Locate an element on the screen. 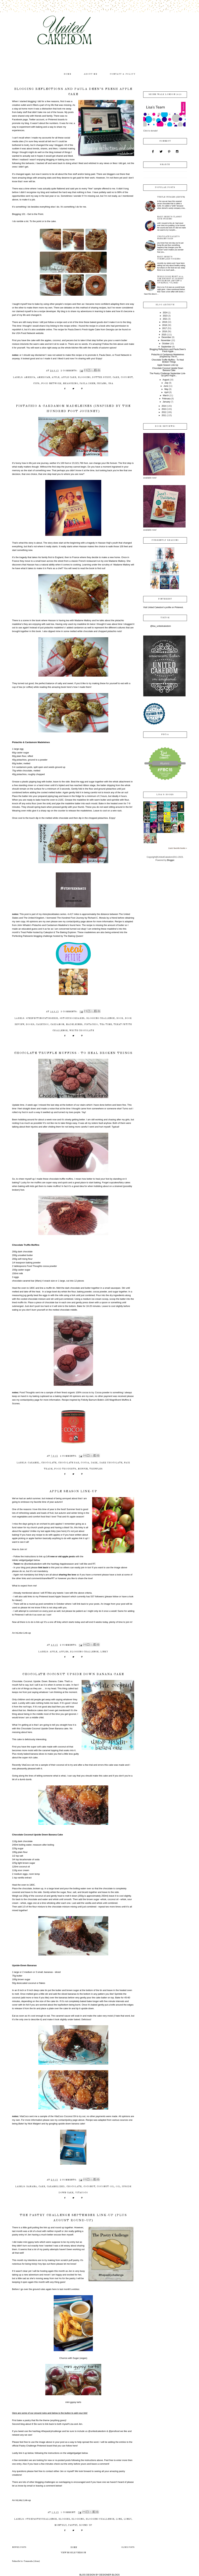  July is located at coordinates (166, 383).